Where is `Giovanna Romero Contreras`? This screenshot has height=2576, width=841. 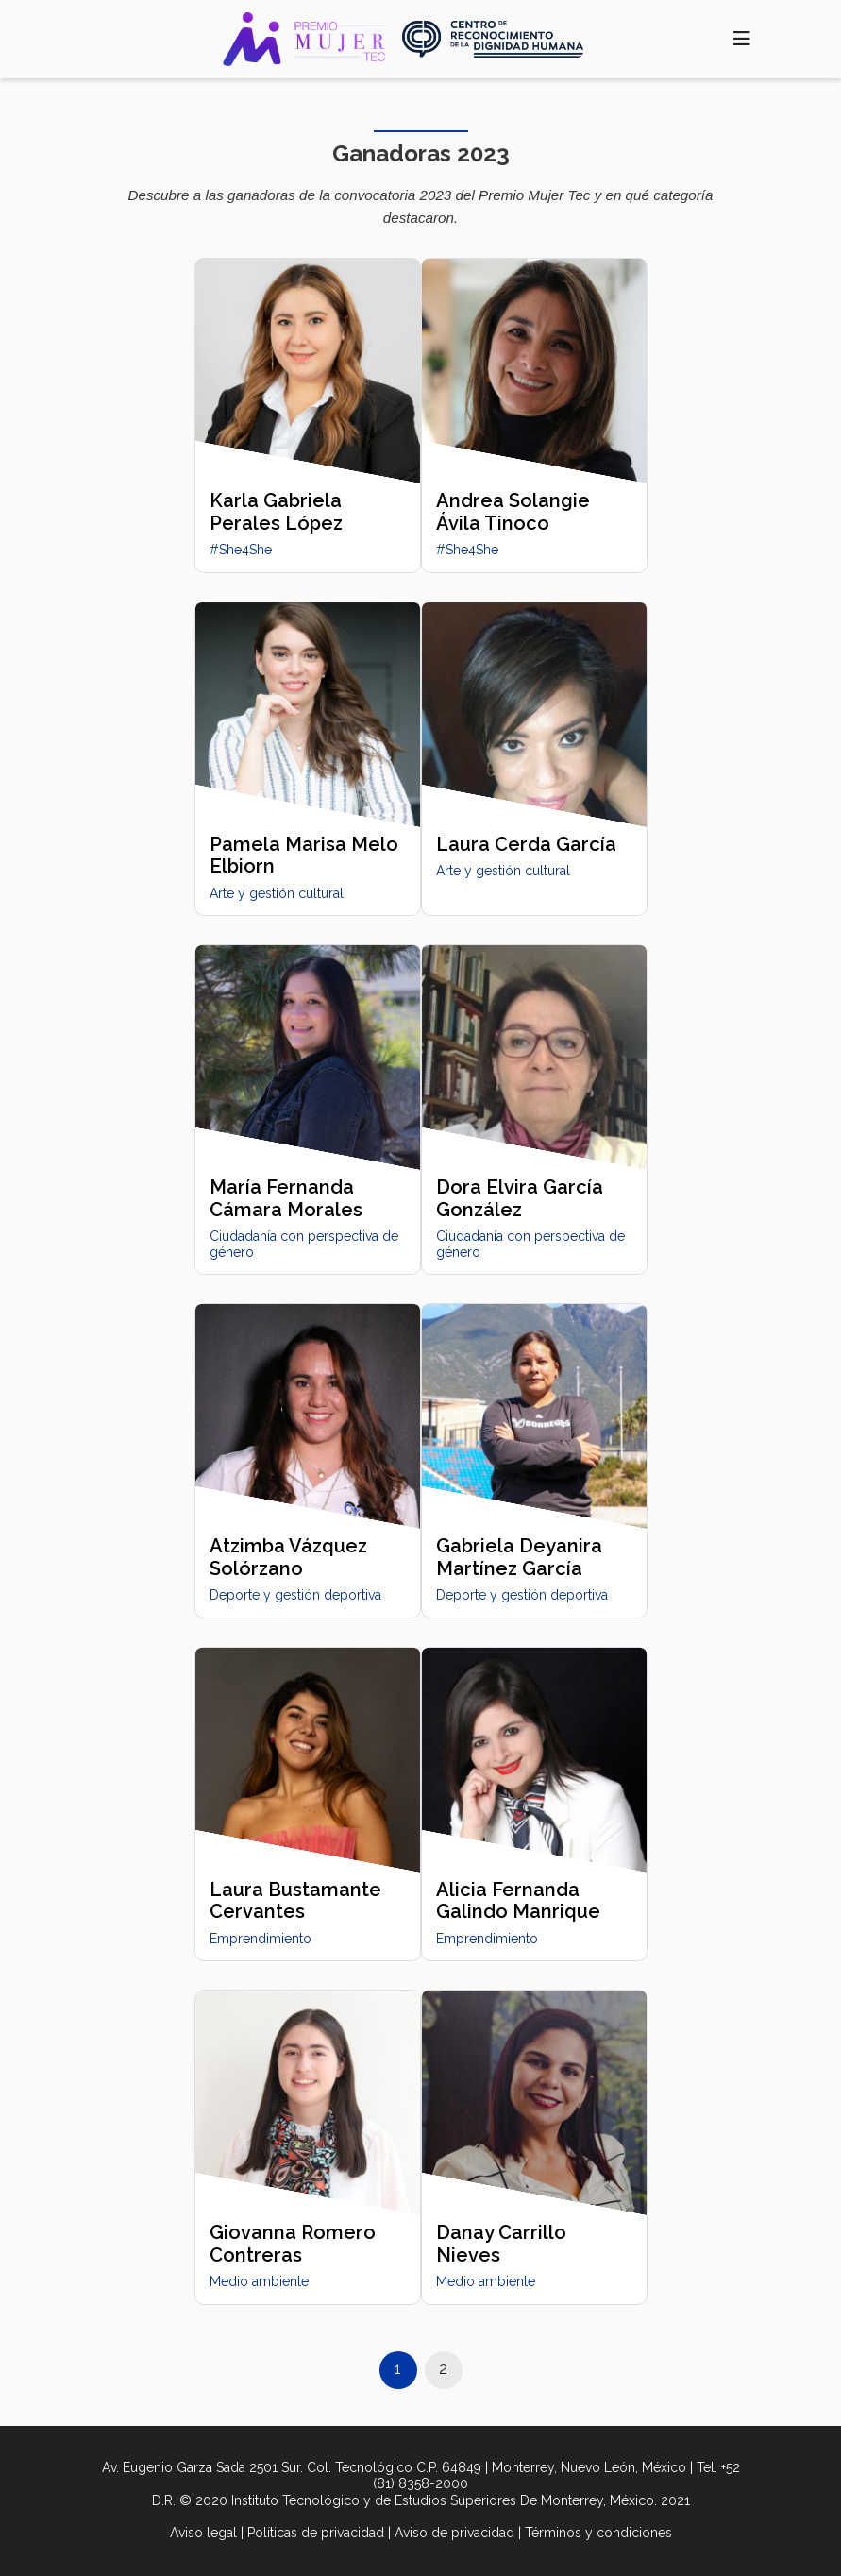 Giovanna Romero Contreras is located at coordinates (293, 2243).